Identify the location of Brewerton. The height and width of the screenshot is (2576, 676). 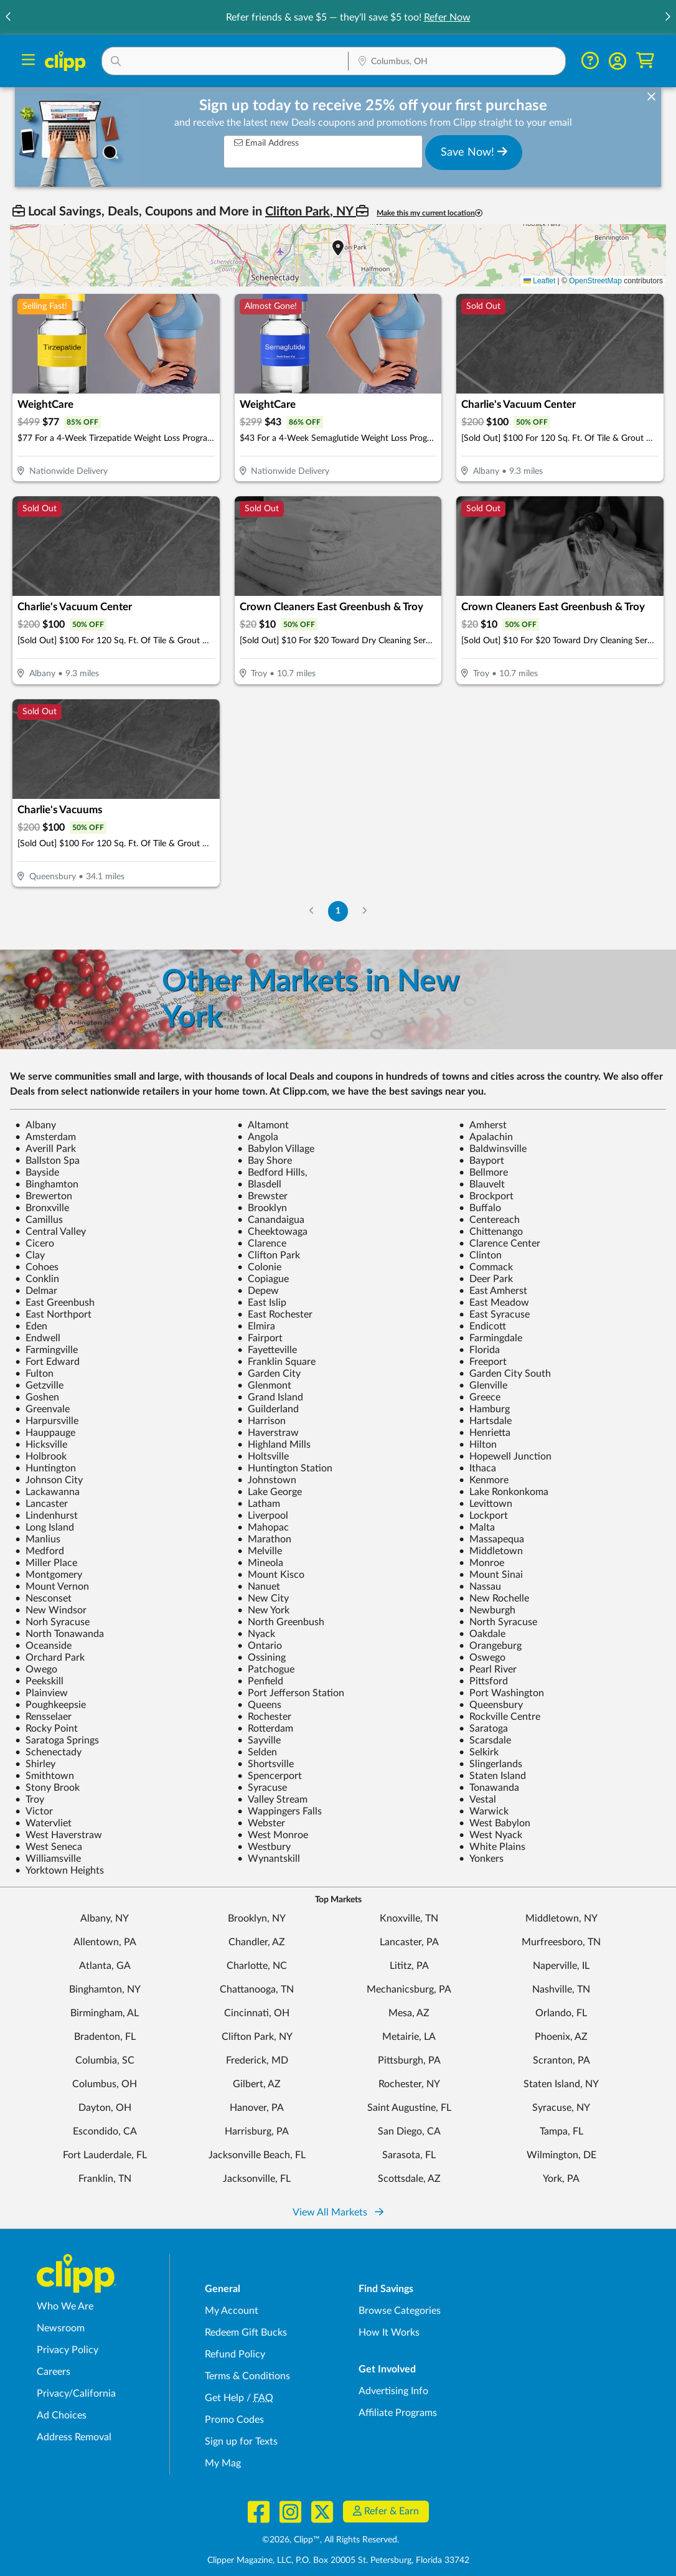
(43, 1196).